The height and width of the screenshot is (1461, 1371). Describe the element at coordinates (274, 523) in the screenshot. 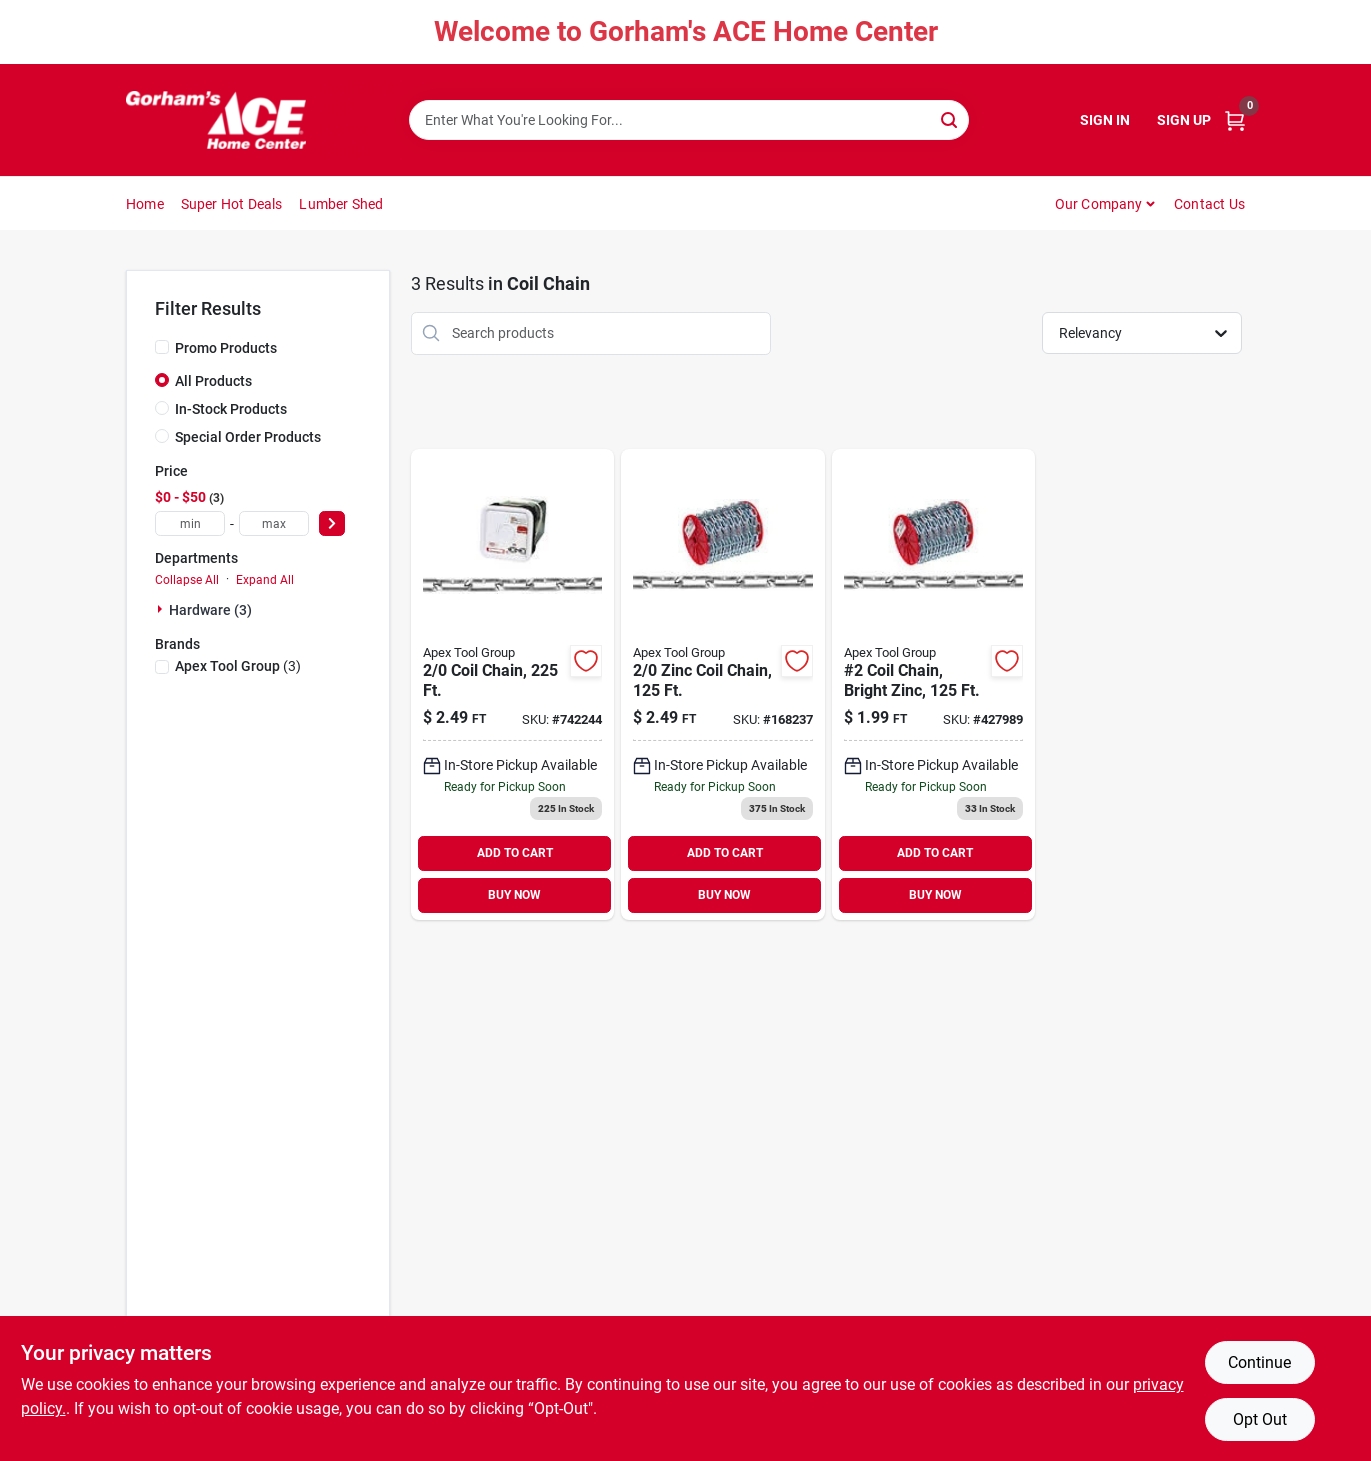

I see `[max price]` at that location.